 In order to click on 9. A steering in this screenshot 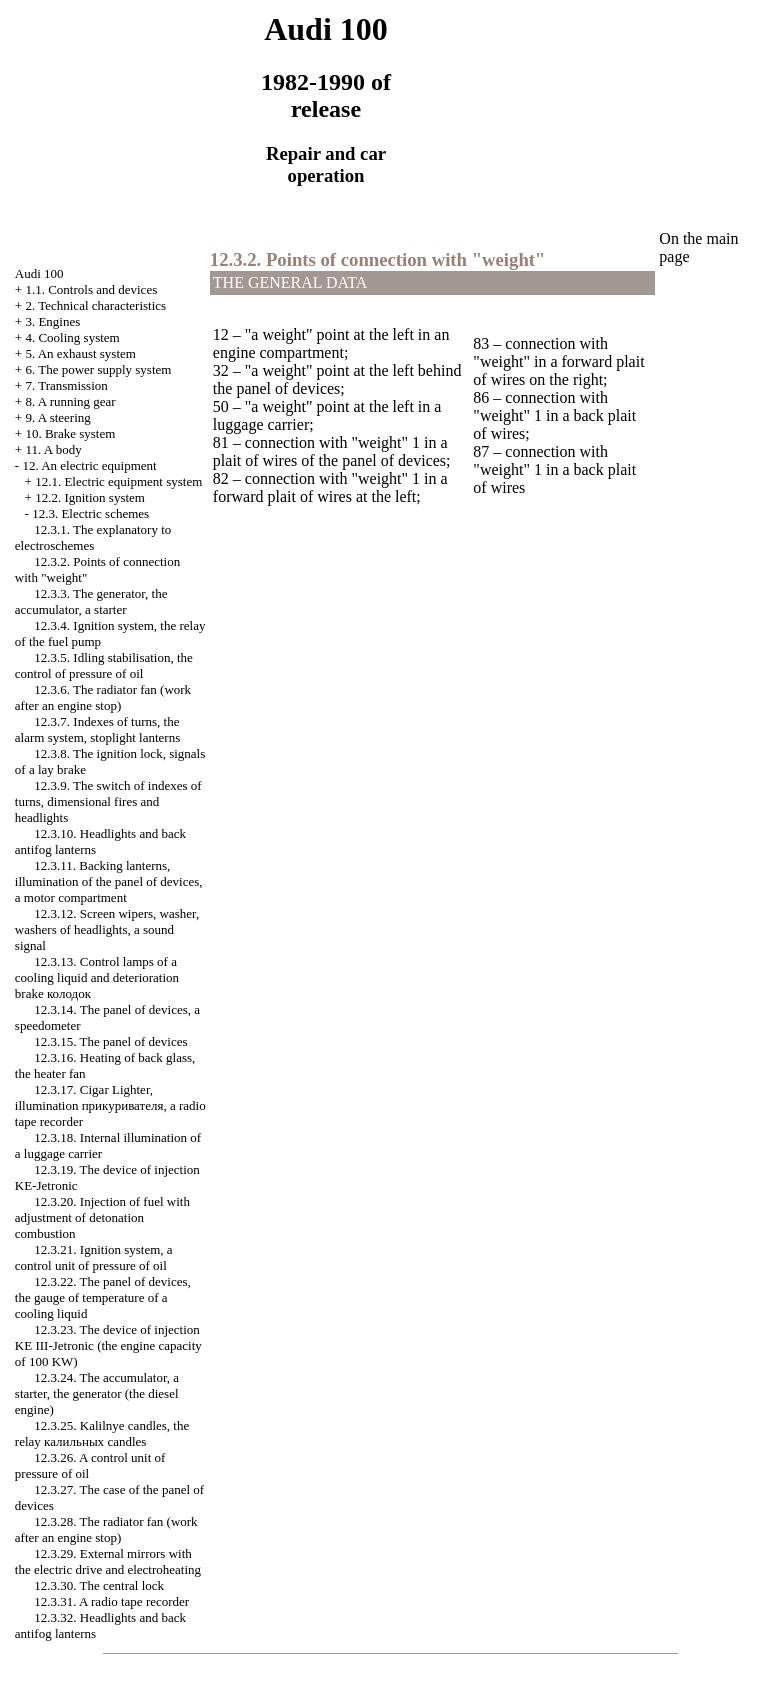, I will do `click(57, 417)`.